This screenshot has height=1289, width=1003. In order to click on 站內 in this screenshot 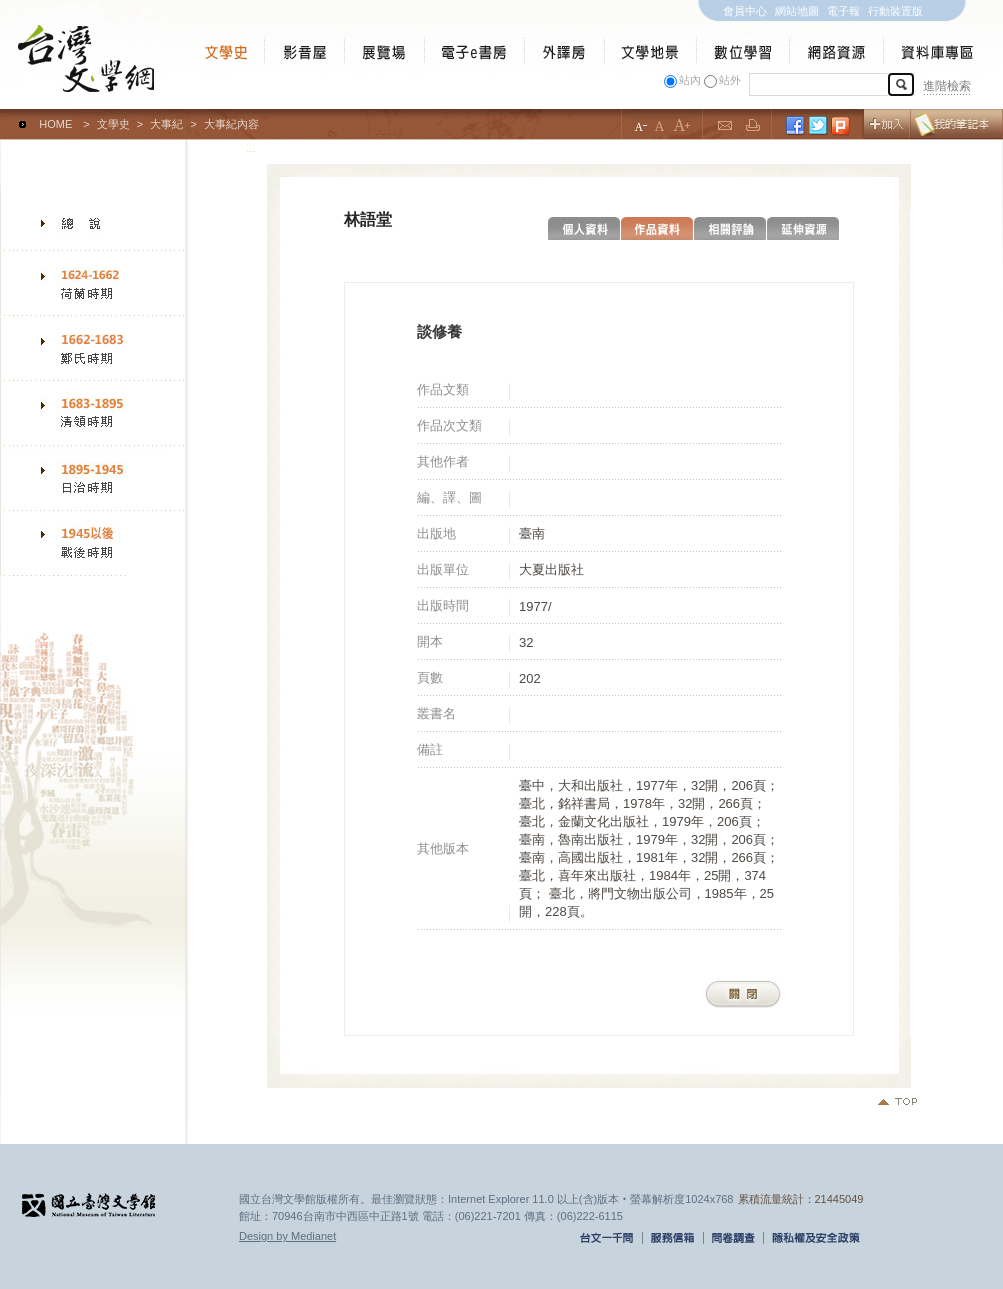, I will do `click(690, 80)`.